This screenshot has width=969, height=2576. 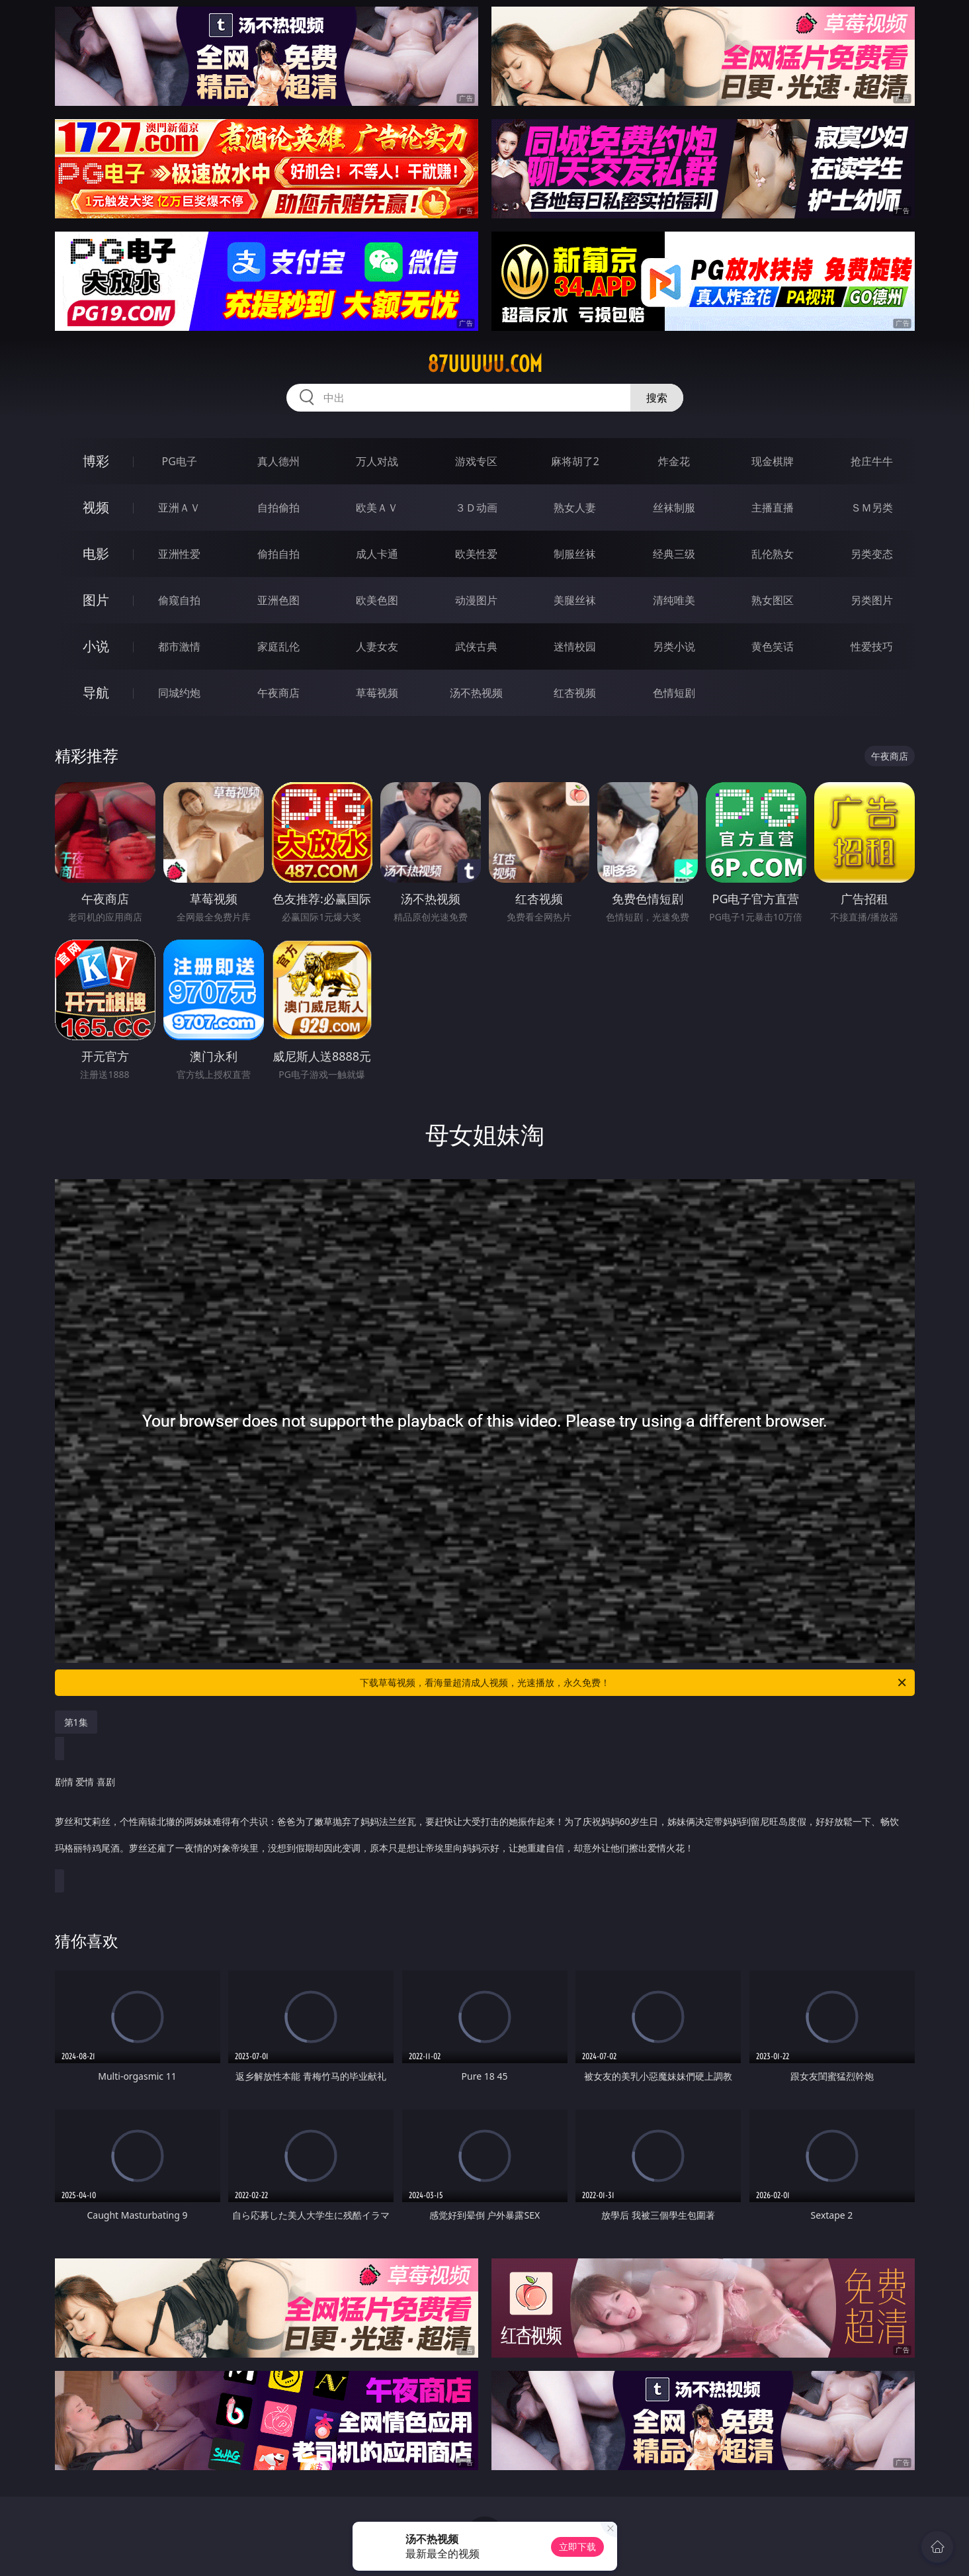 What do you see at coordinates (772, 646) in the screenshot?
I see `黄色笑话` at bounding box center [772, 646].